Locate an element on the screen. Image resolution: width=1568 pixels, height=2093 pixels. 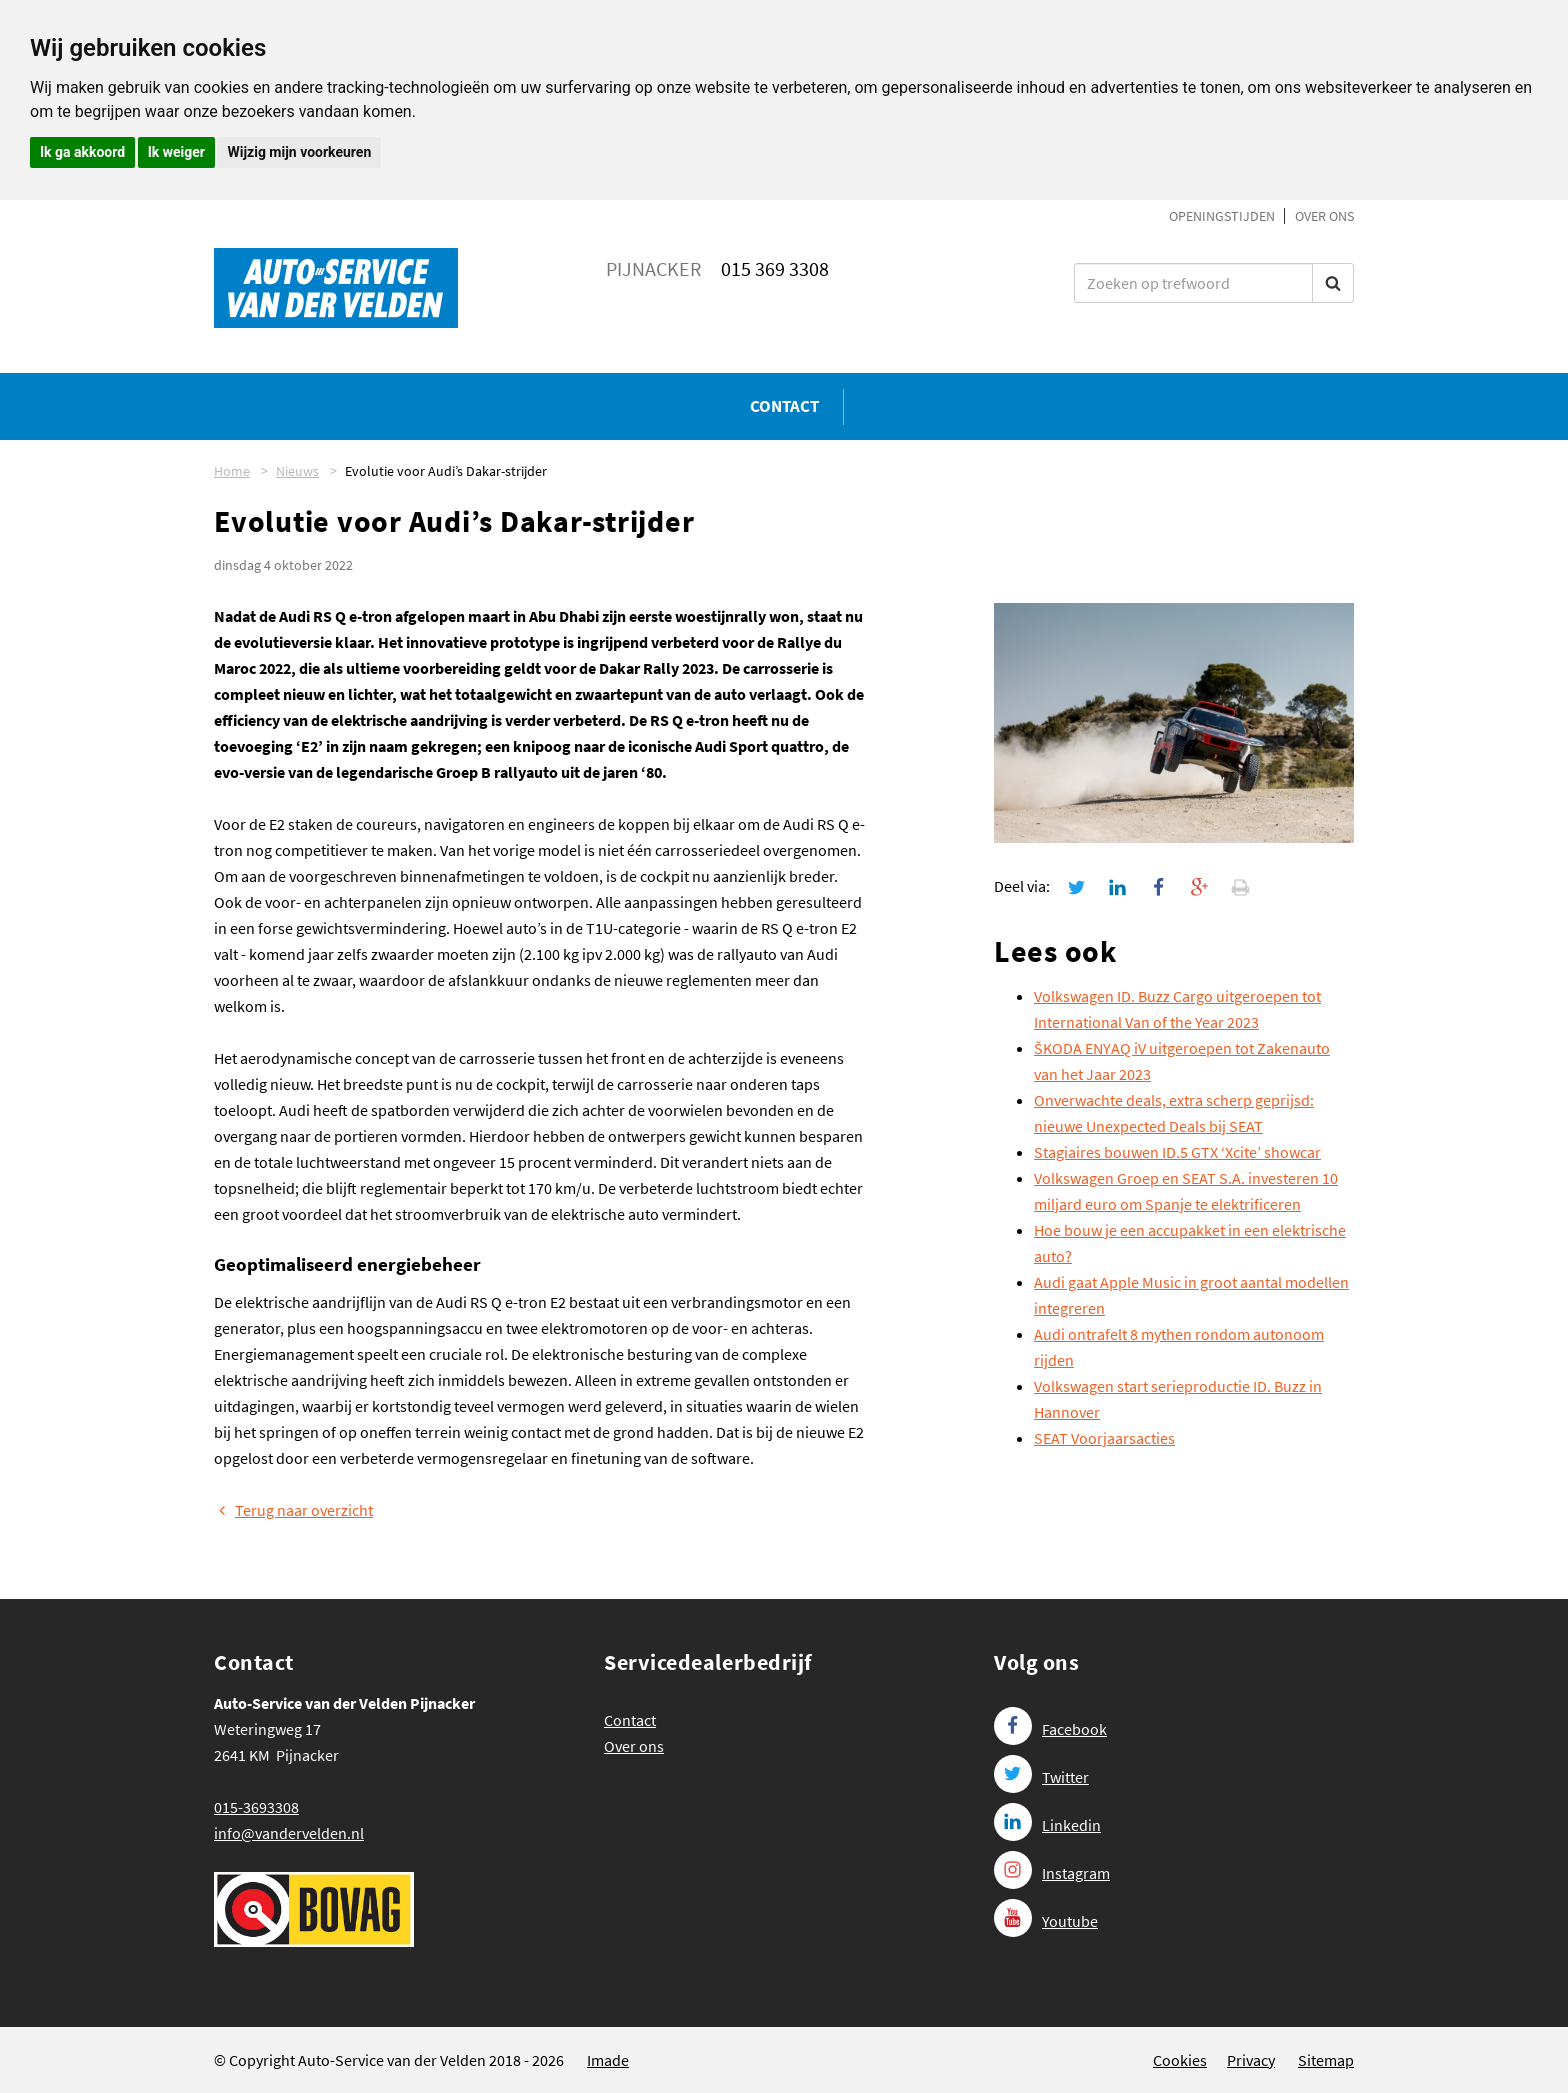
Linkedin is located at coordinates (1047, 1825).